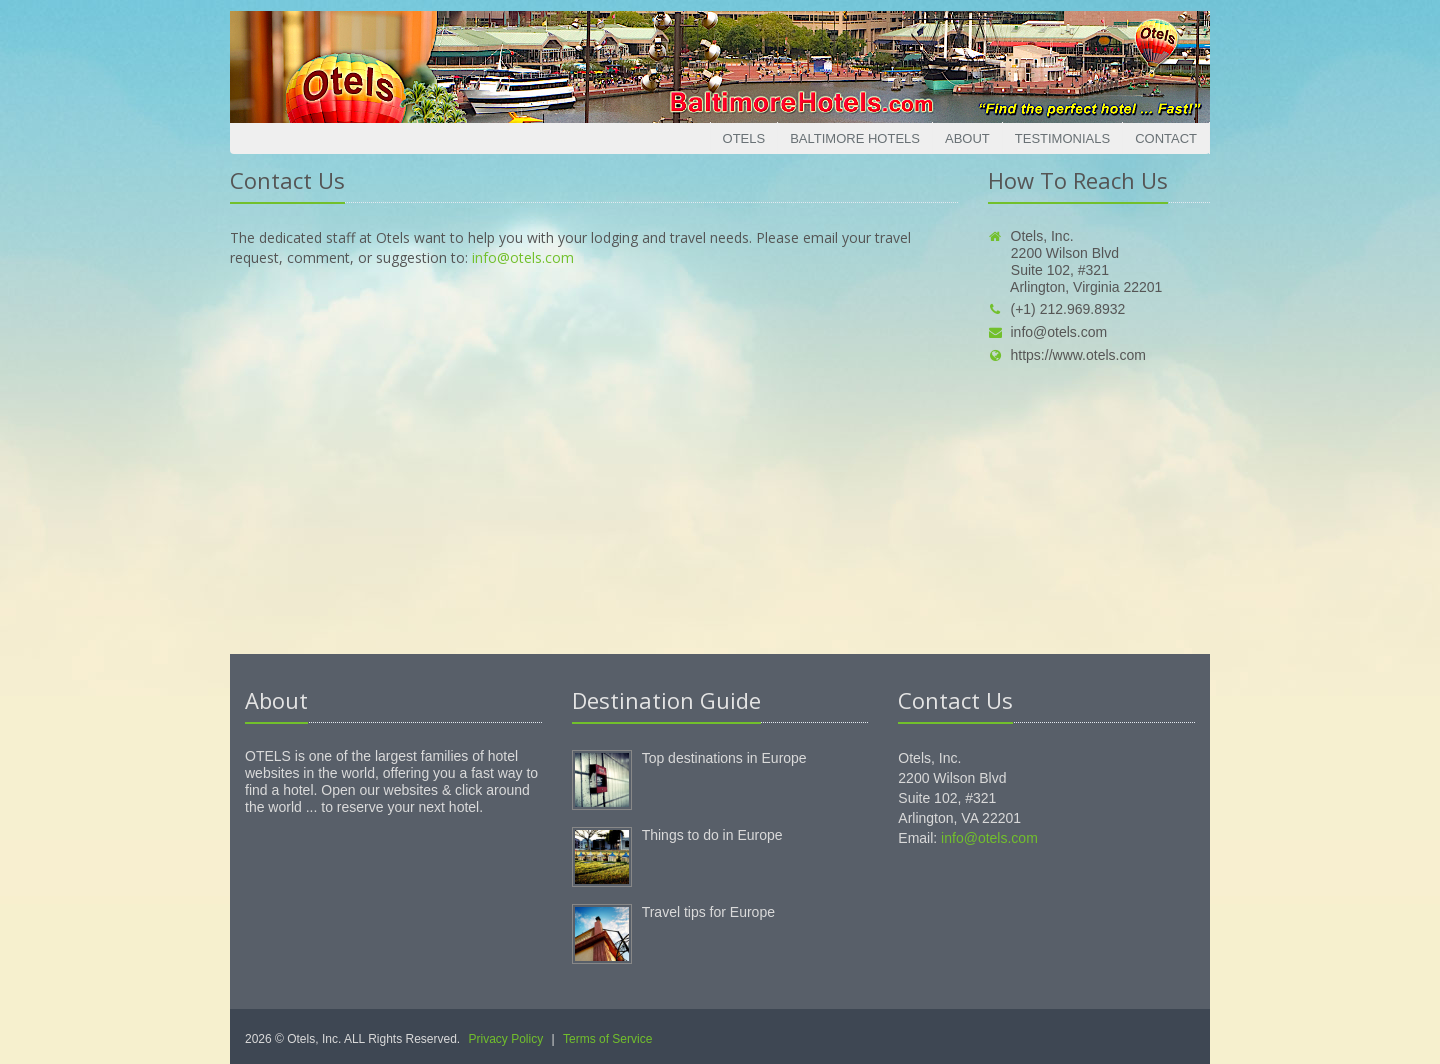  What do you see at coordinates (855, 138) in the screenshot?
I see `Baltimore Hotels` at bounding box center [855, 138].